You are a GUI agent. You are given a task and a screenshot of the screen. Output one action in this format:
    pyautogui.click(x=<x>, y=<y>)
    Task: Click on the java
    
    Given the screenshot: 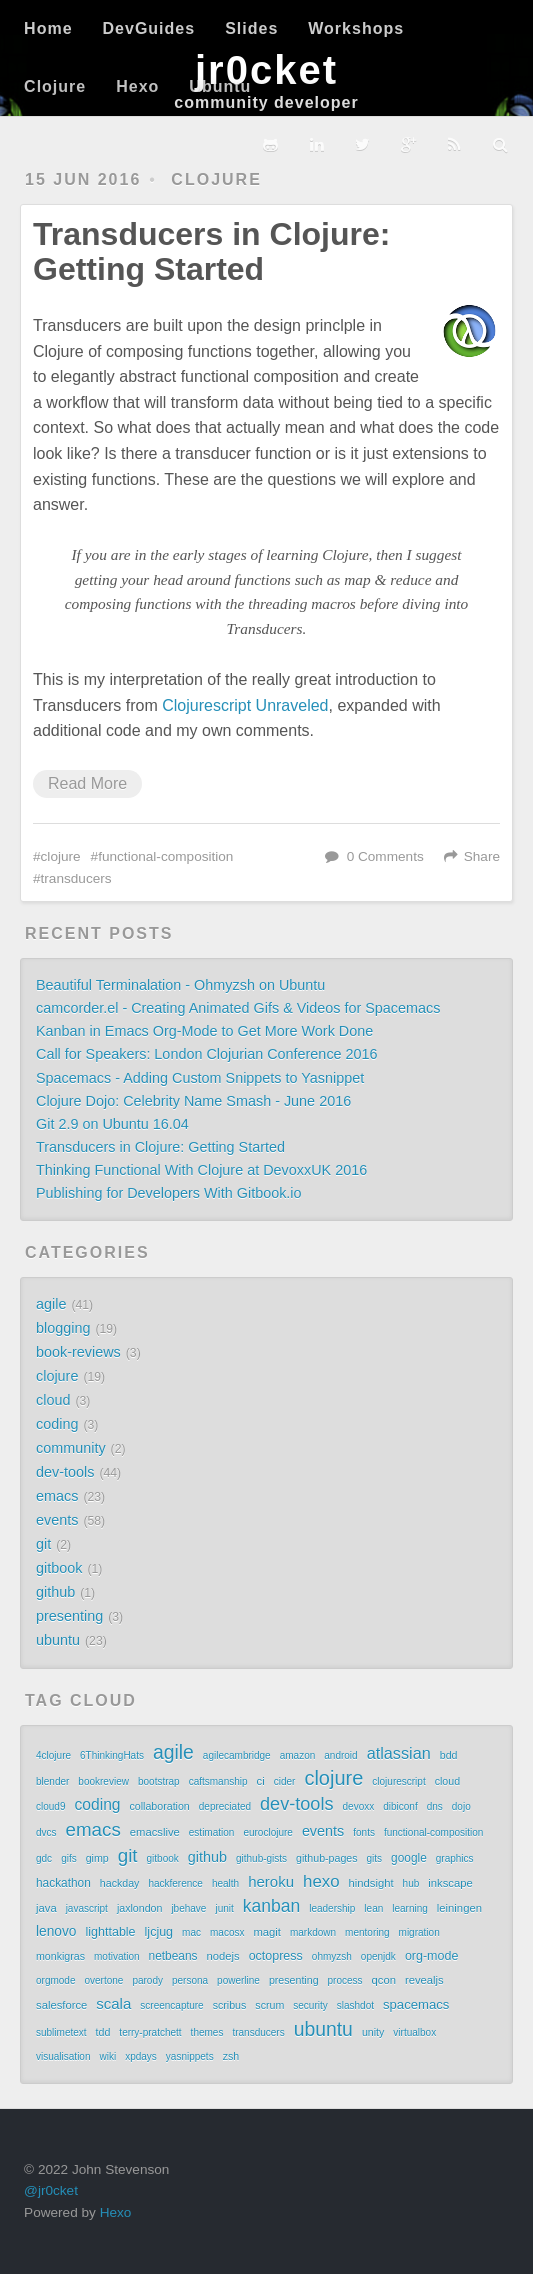 What is the action you would take?
    pyautogui.click(x=46, y=1908)
    